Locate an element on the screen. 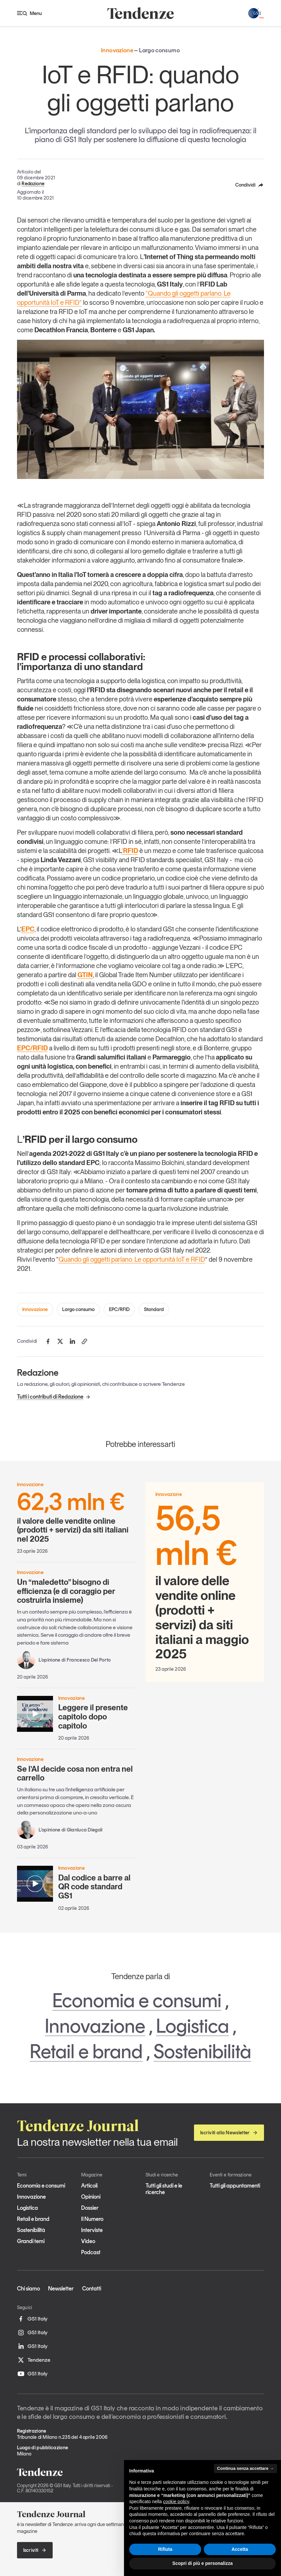 This screenshot has height=2576, width=281. Rifiuta [button] is located at coordinates (165, 2549).